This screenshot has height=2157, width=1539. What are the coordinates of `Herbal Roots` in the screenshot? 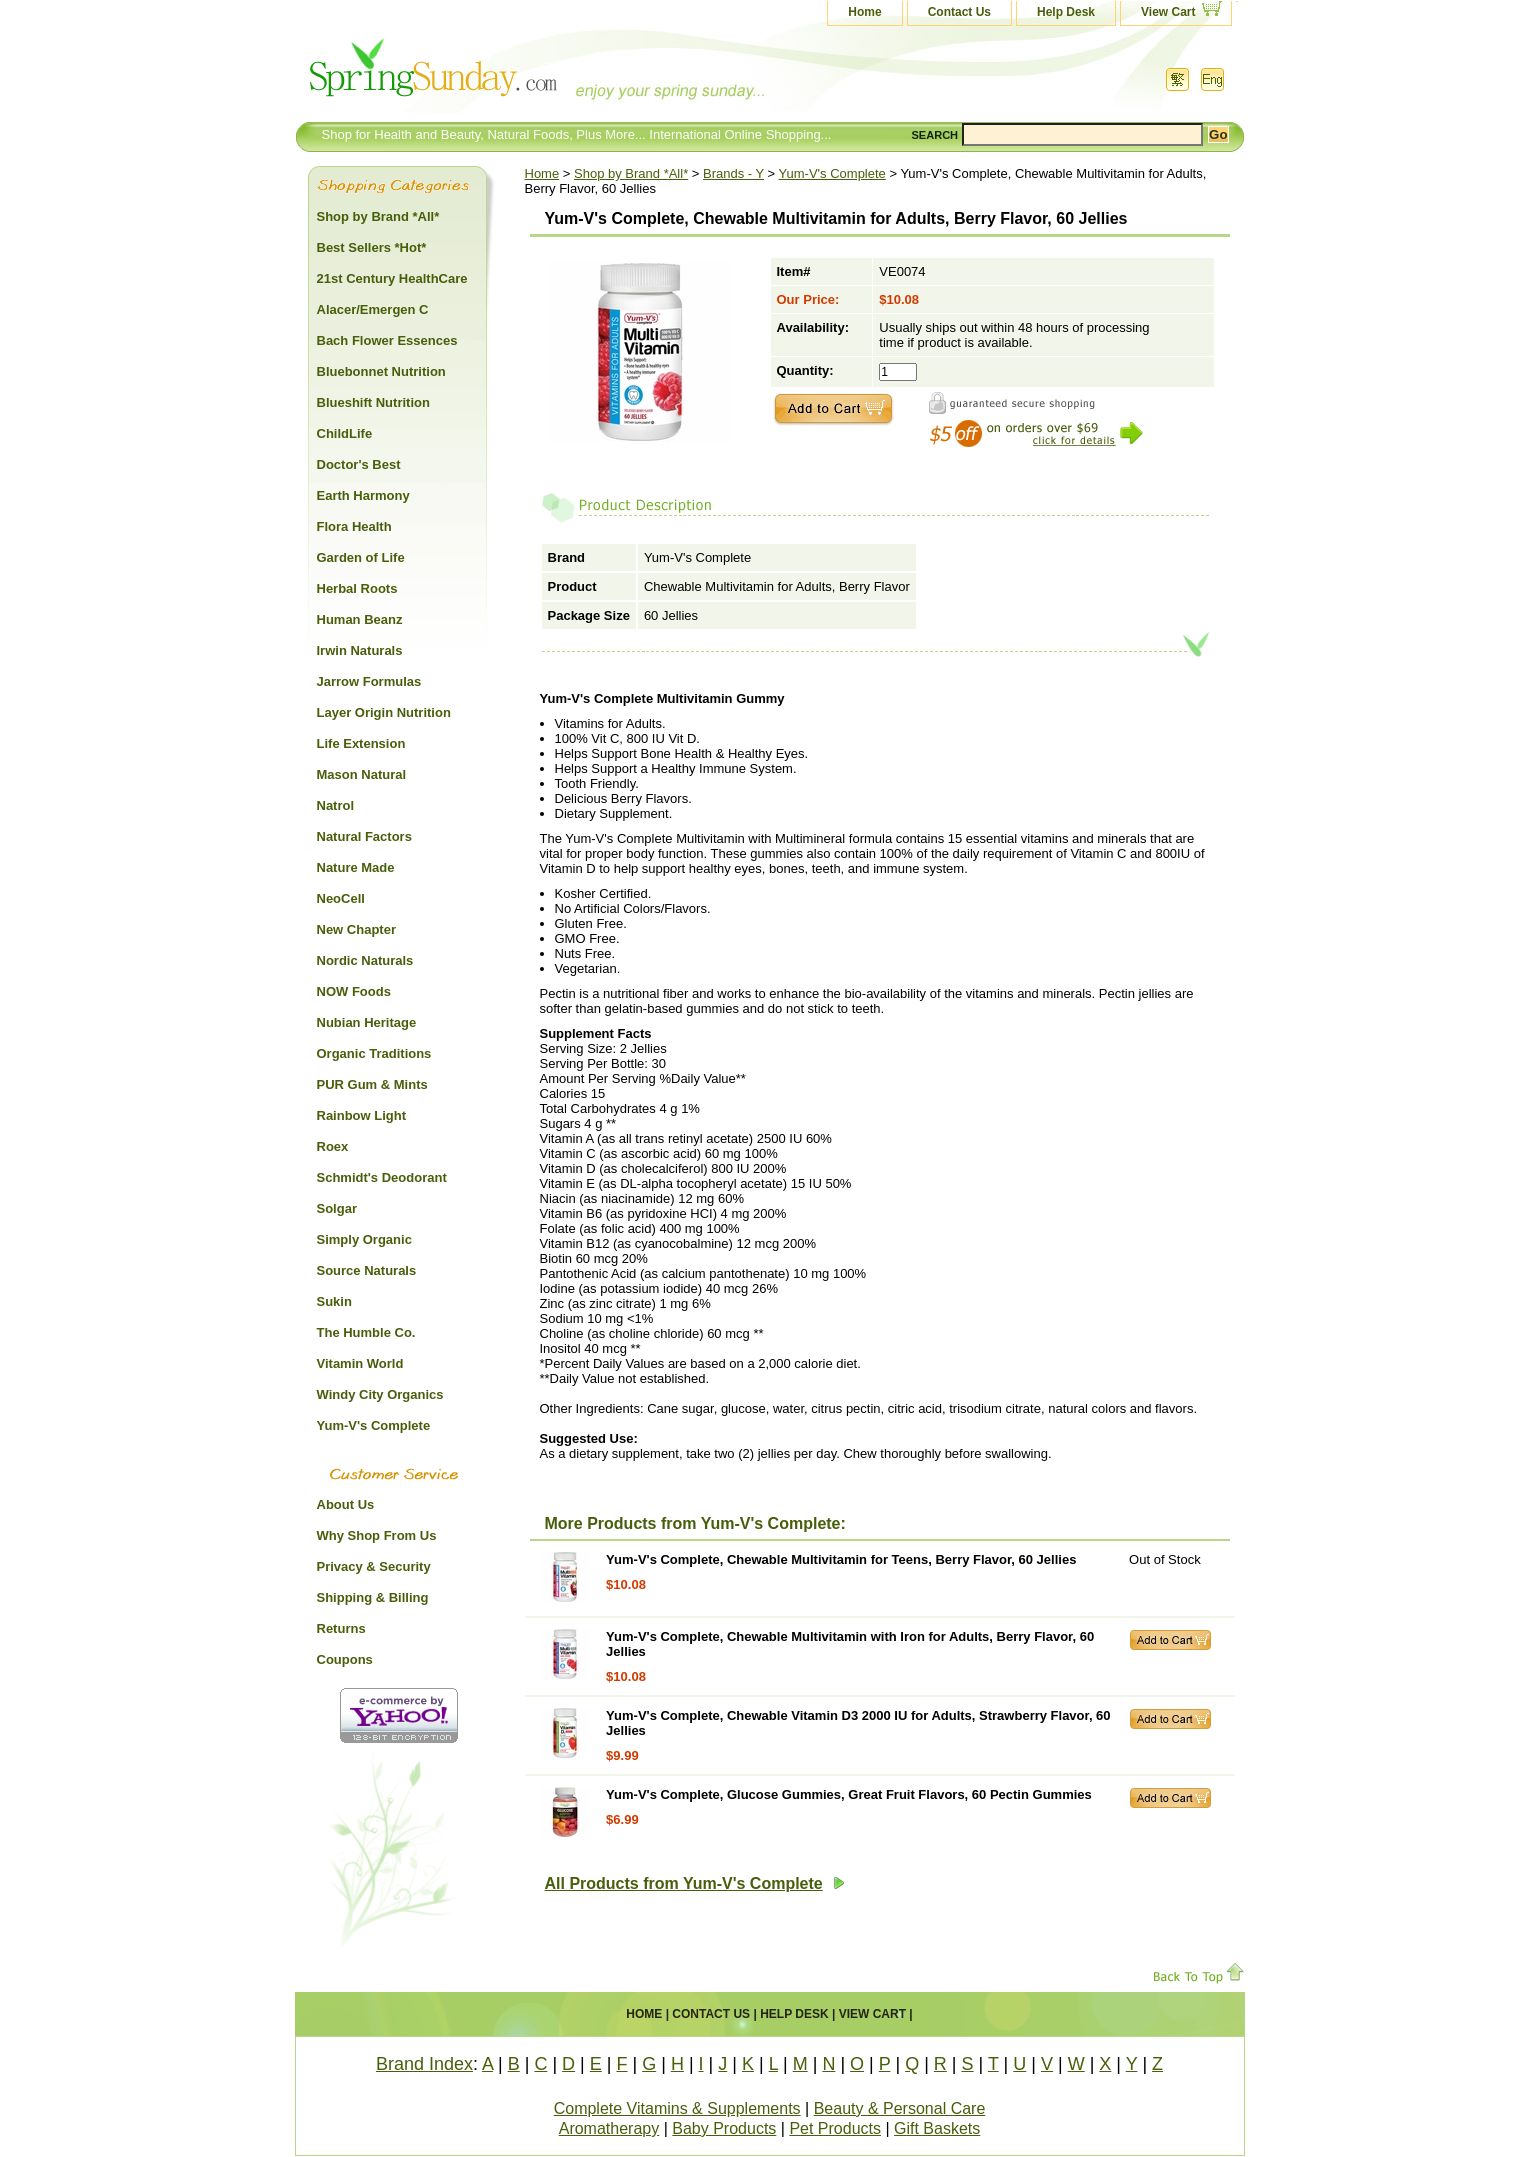 It's located at (357, 588).